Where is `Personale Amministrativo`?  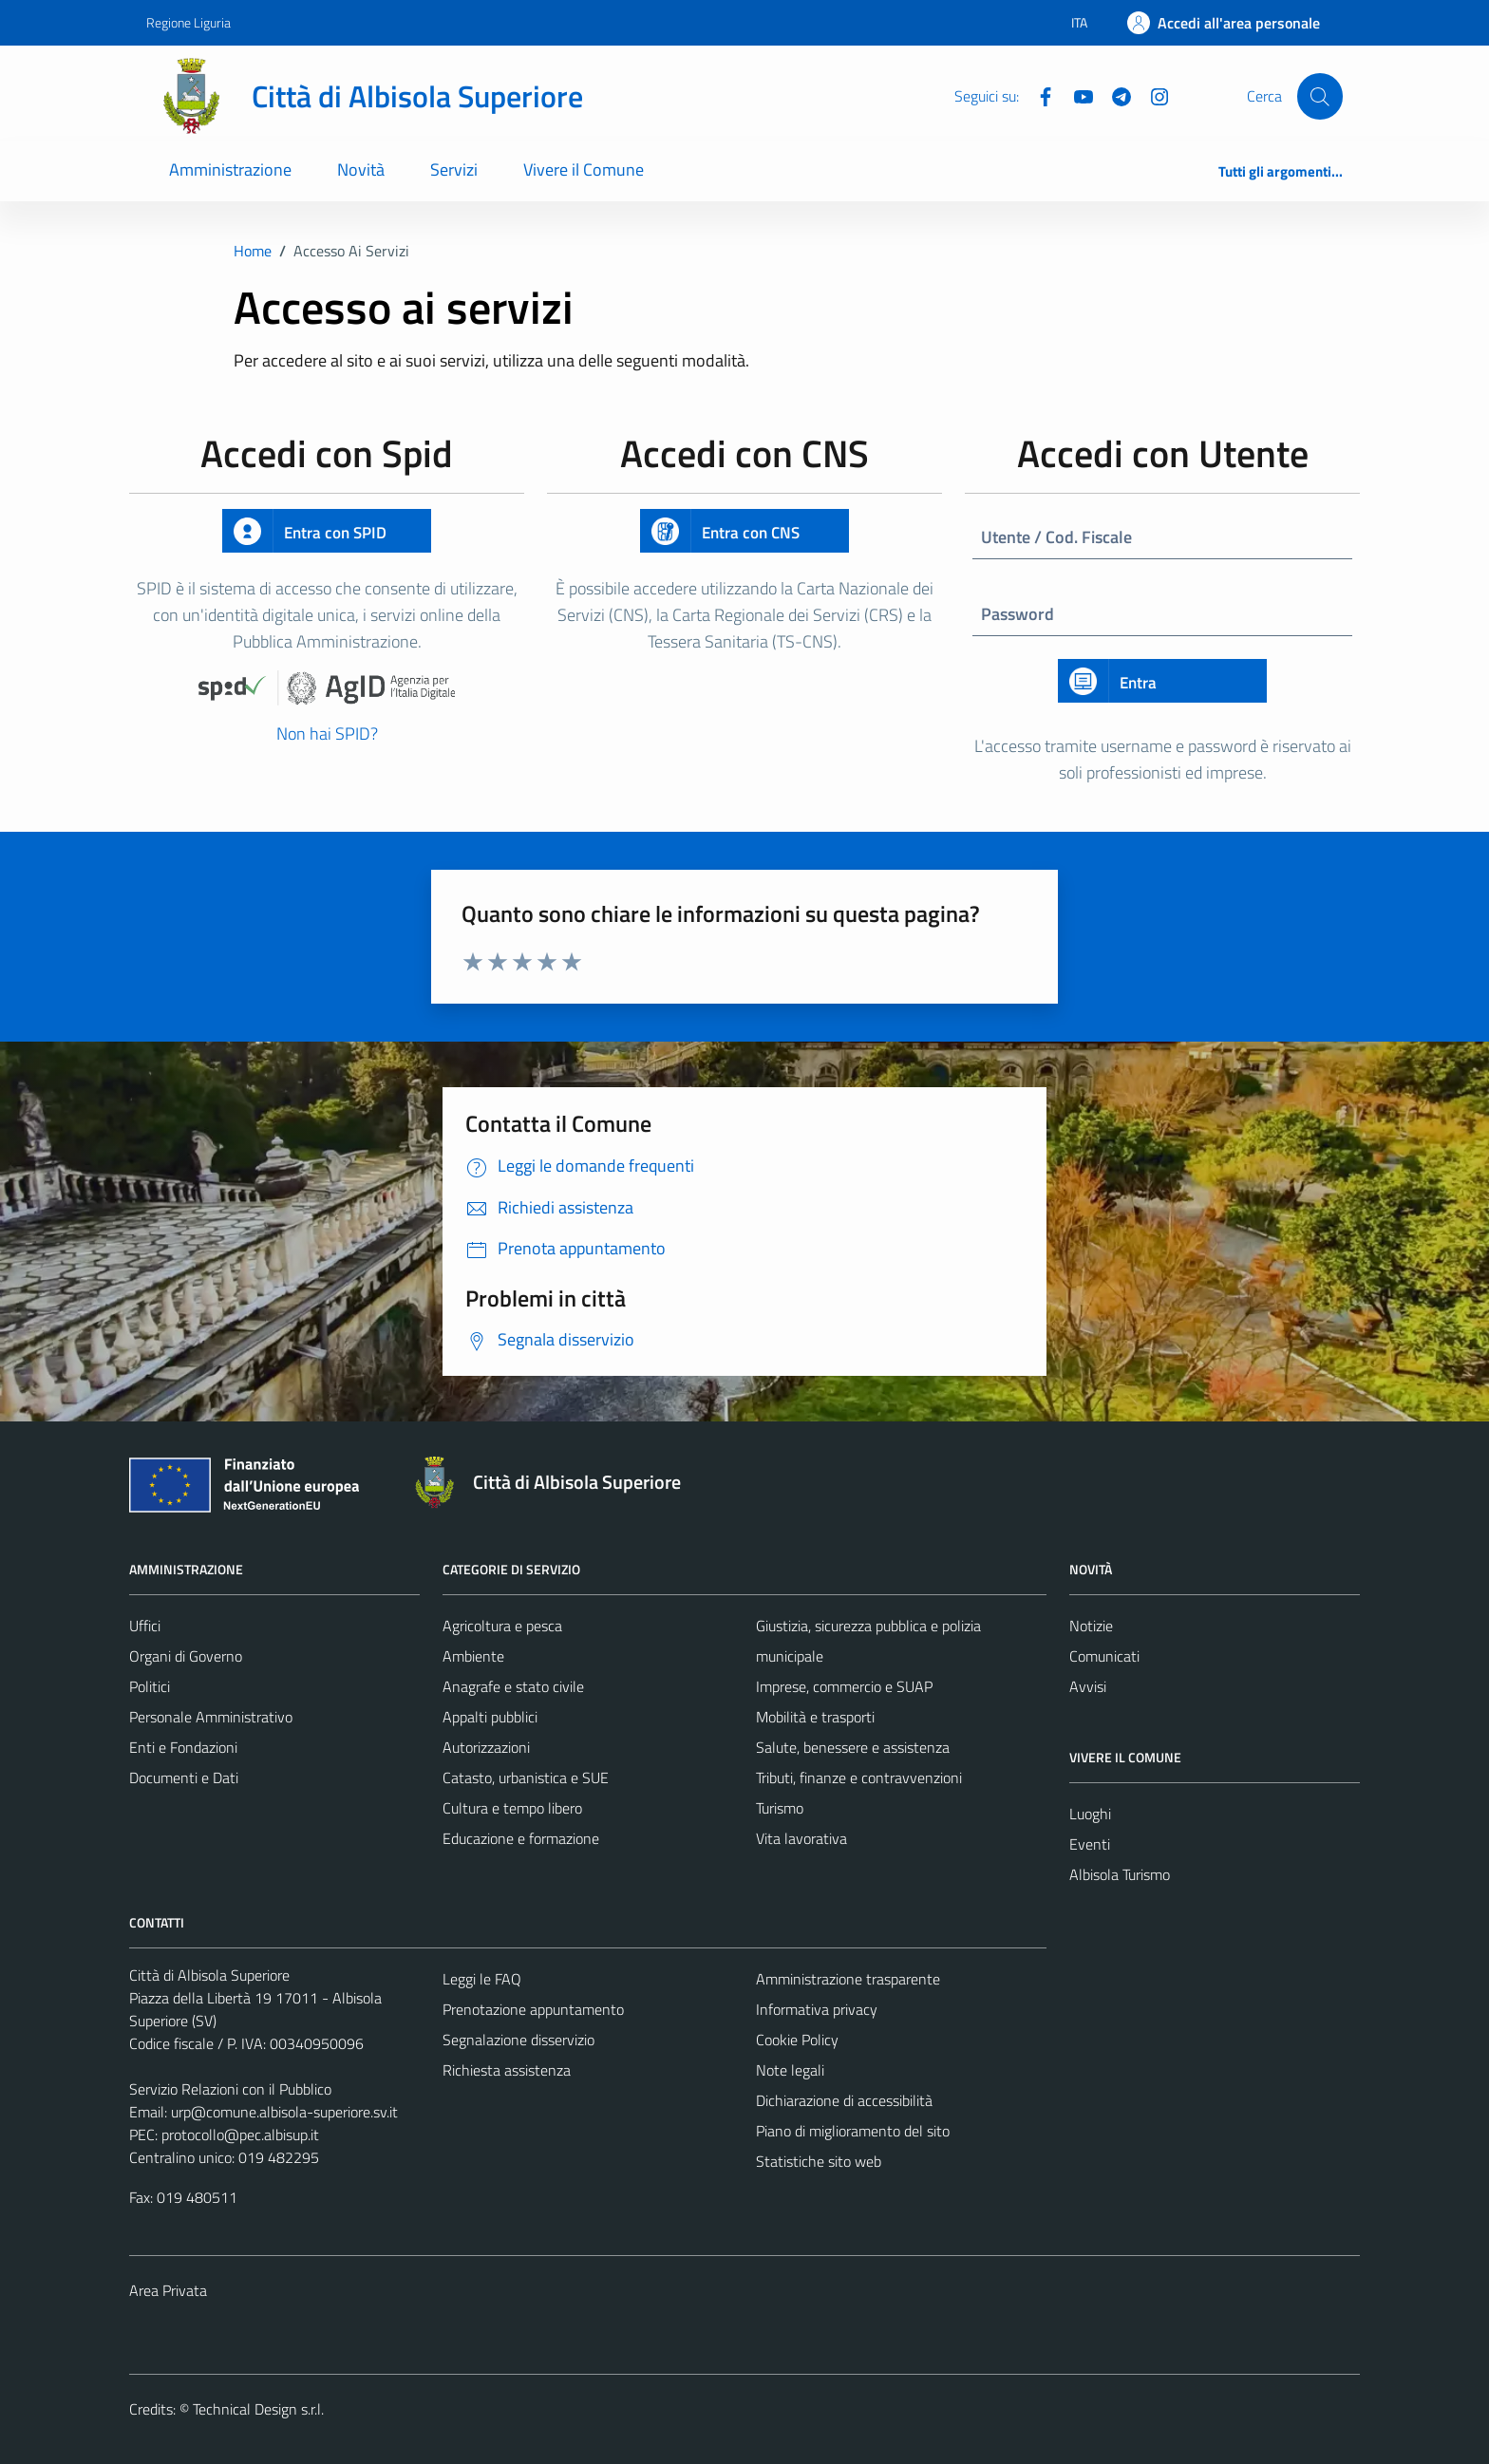
Personale Amministrativo is located at coordinates (210, 1716).